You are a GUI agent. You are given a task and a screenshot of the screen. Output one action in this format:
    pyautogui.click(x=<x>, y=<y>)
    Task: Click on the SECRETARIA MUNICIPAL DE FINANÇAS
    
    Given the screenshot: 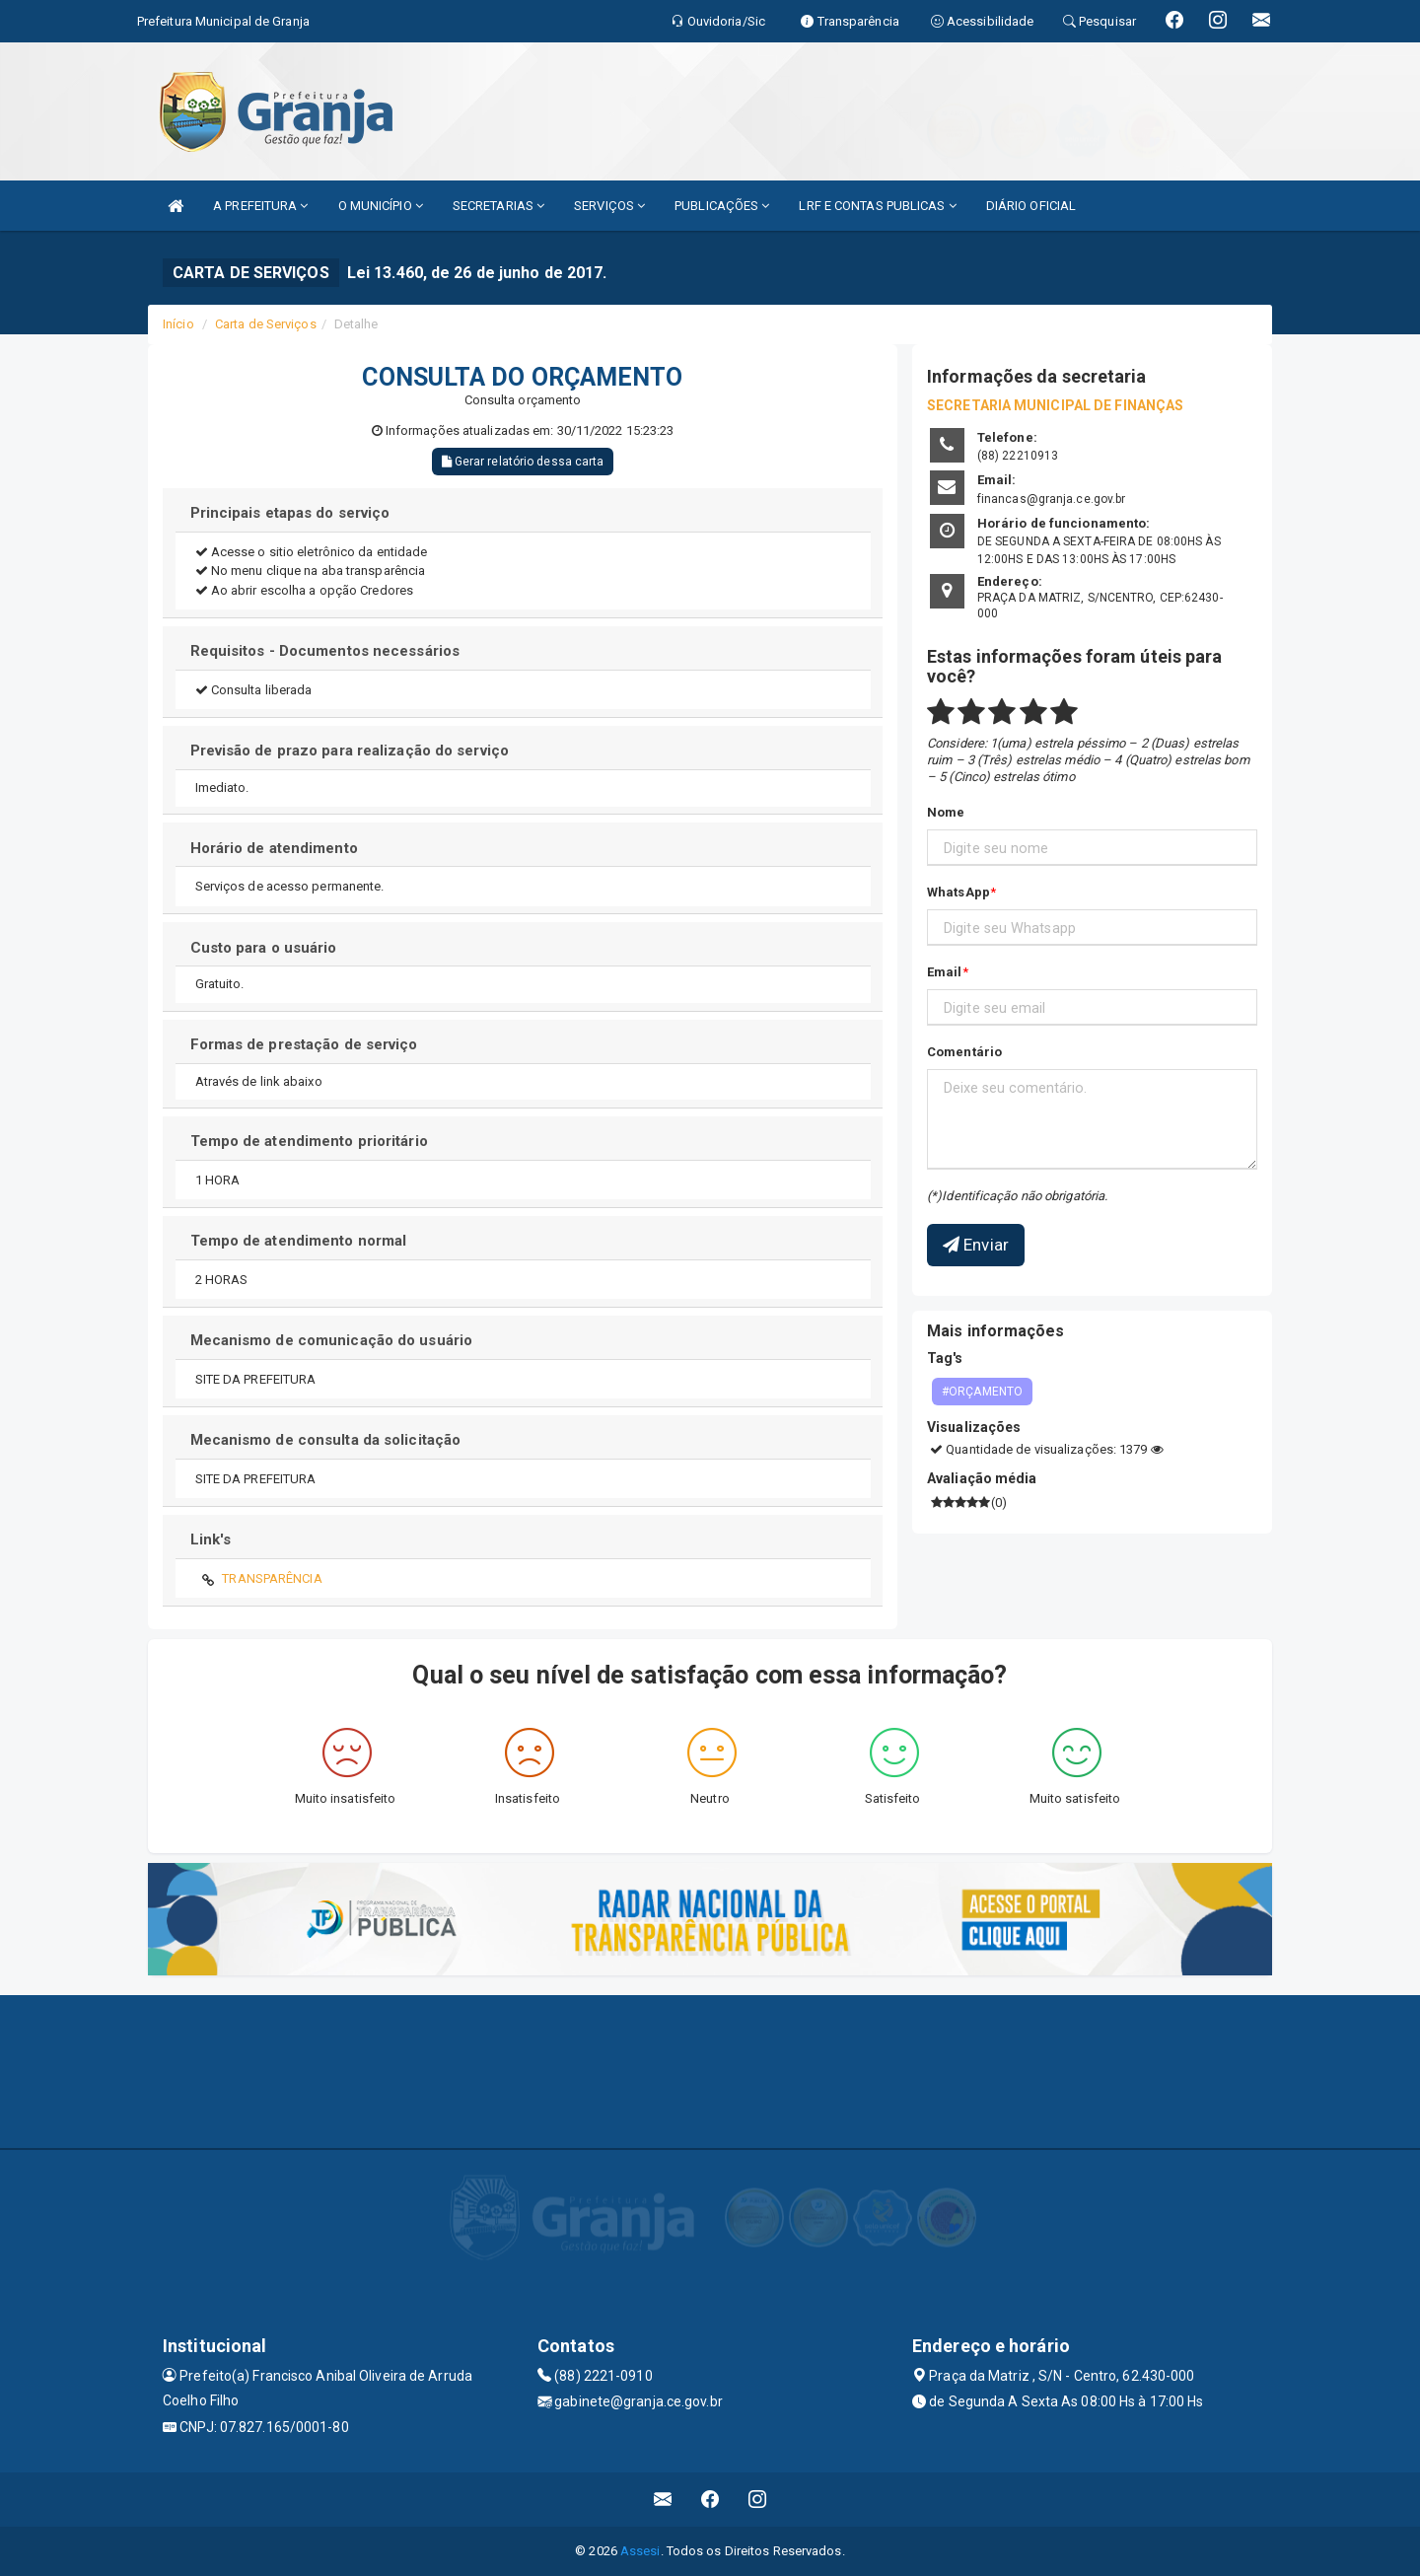 What is the action you would take?
    pyautogui.click(x=1055, y=405)
    